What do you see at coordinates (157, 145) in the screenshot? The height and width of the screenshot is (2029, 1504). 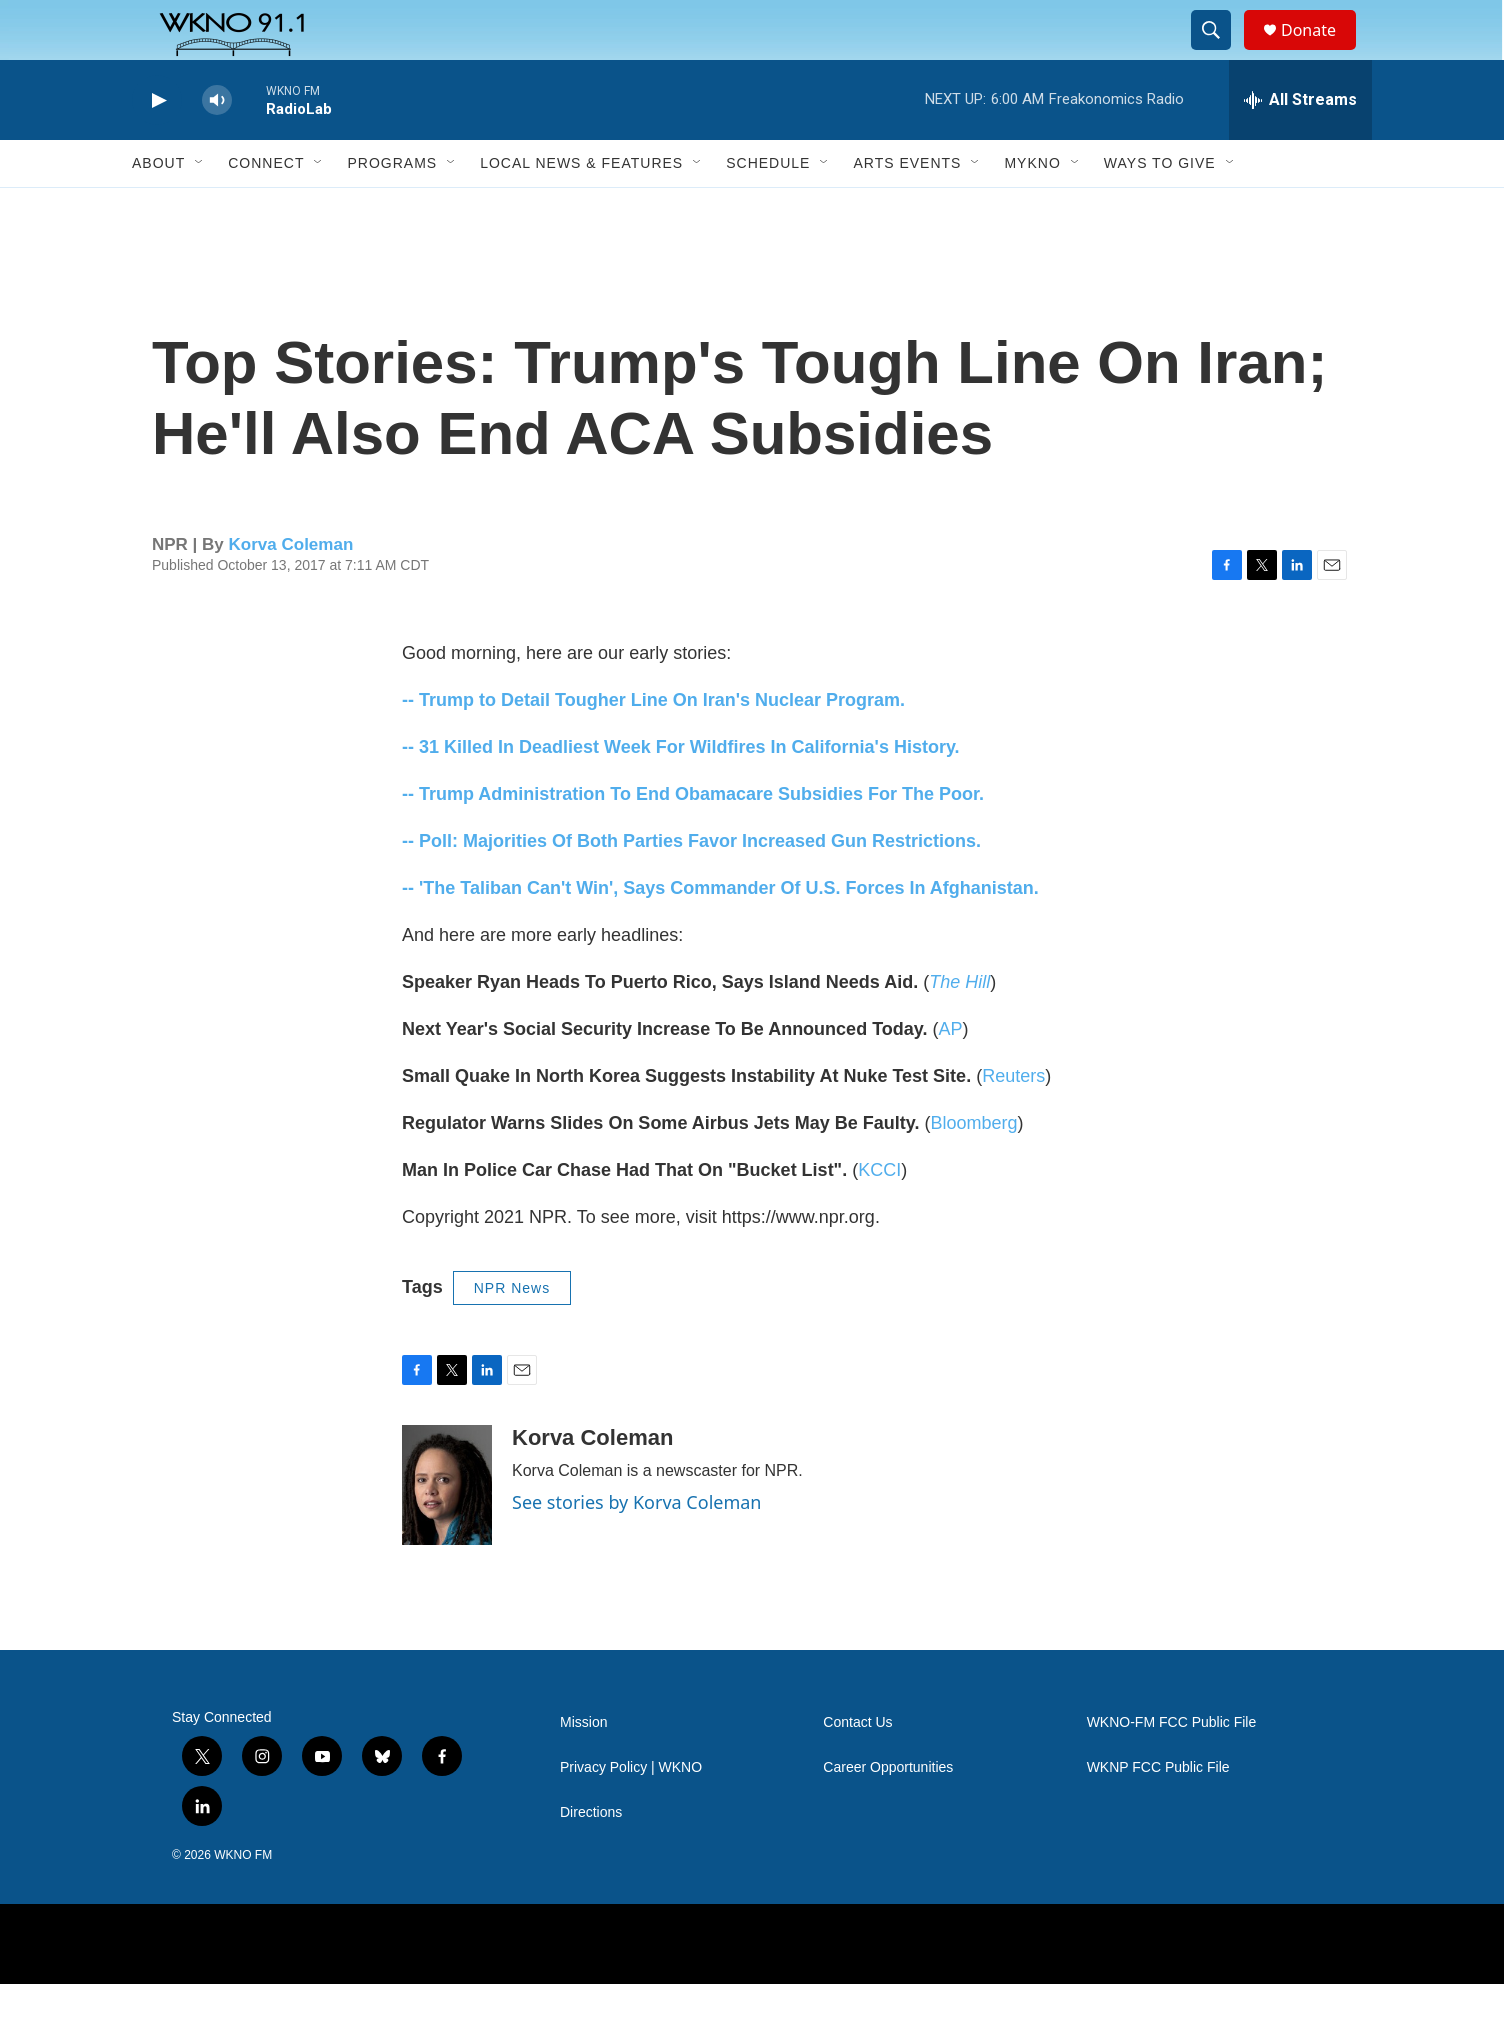 I see `[play]` at bounding box center [157, 145].